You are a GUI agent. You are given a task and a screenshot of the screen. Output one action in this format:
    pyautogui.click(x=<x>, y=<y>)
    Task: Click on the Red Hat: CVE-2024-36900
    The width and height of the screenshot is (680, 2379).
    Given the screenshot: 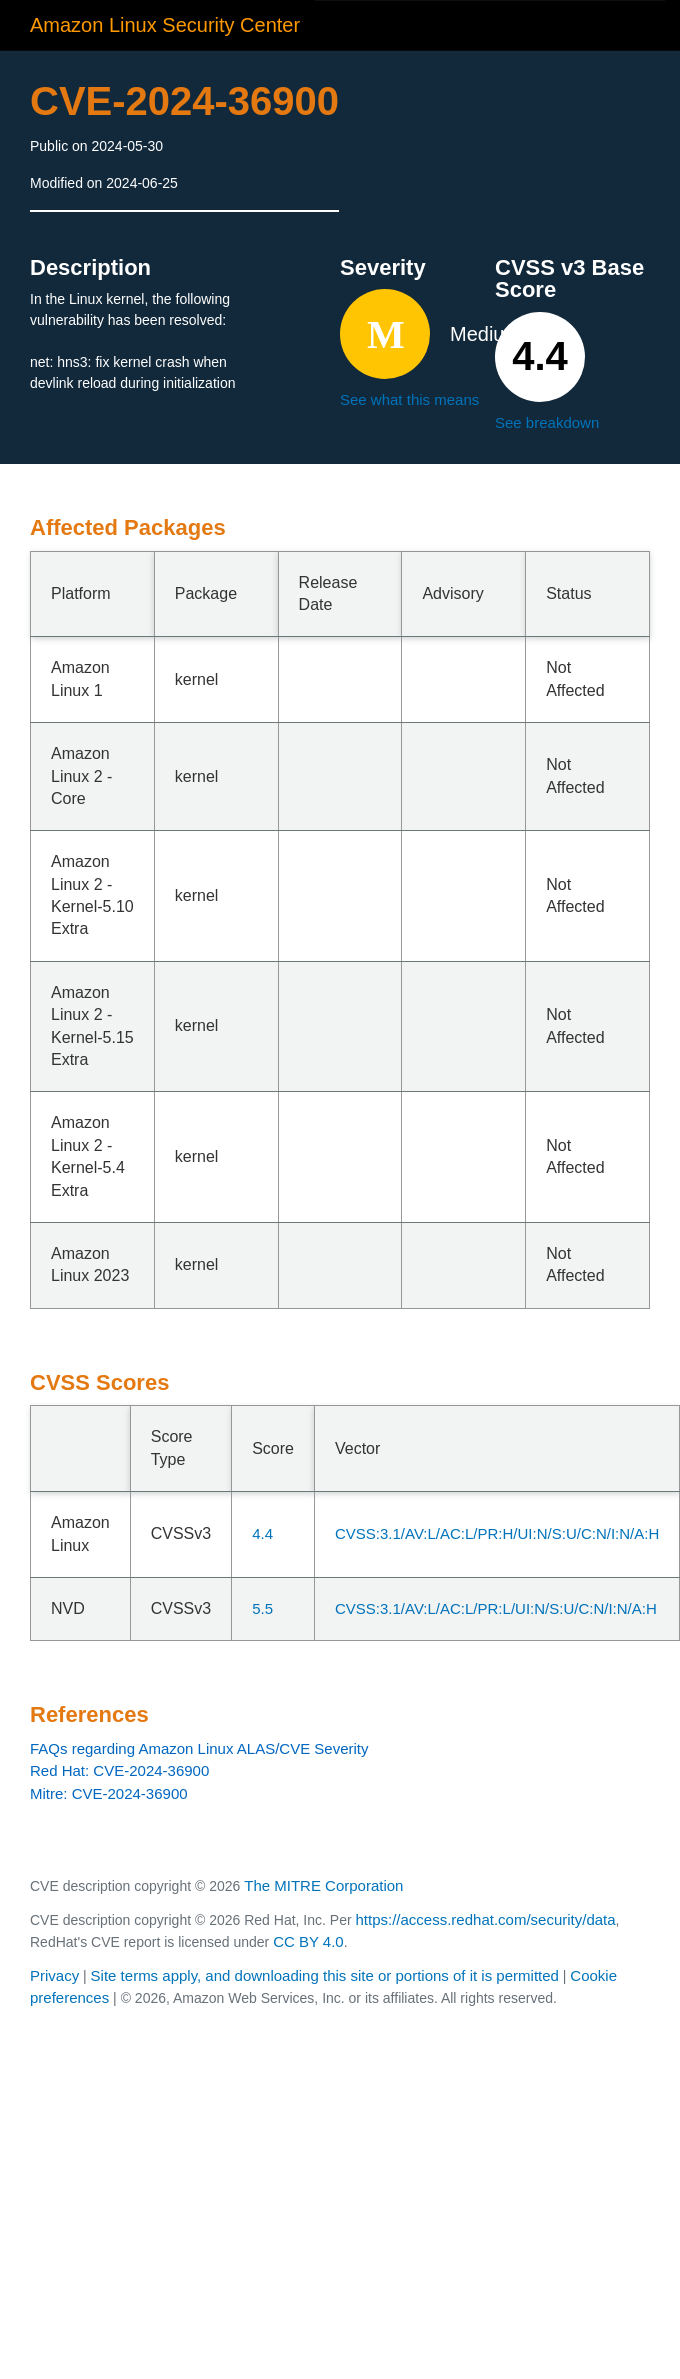 What is the action you would take?
    pyautogui.click(x=119, y=1770)
    